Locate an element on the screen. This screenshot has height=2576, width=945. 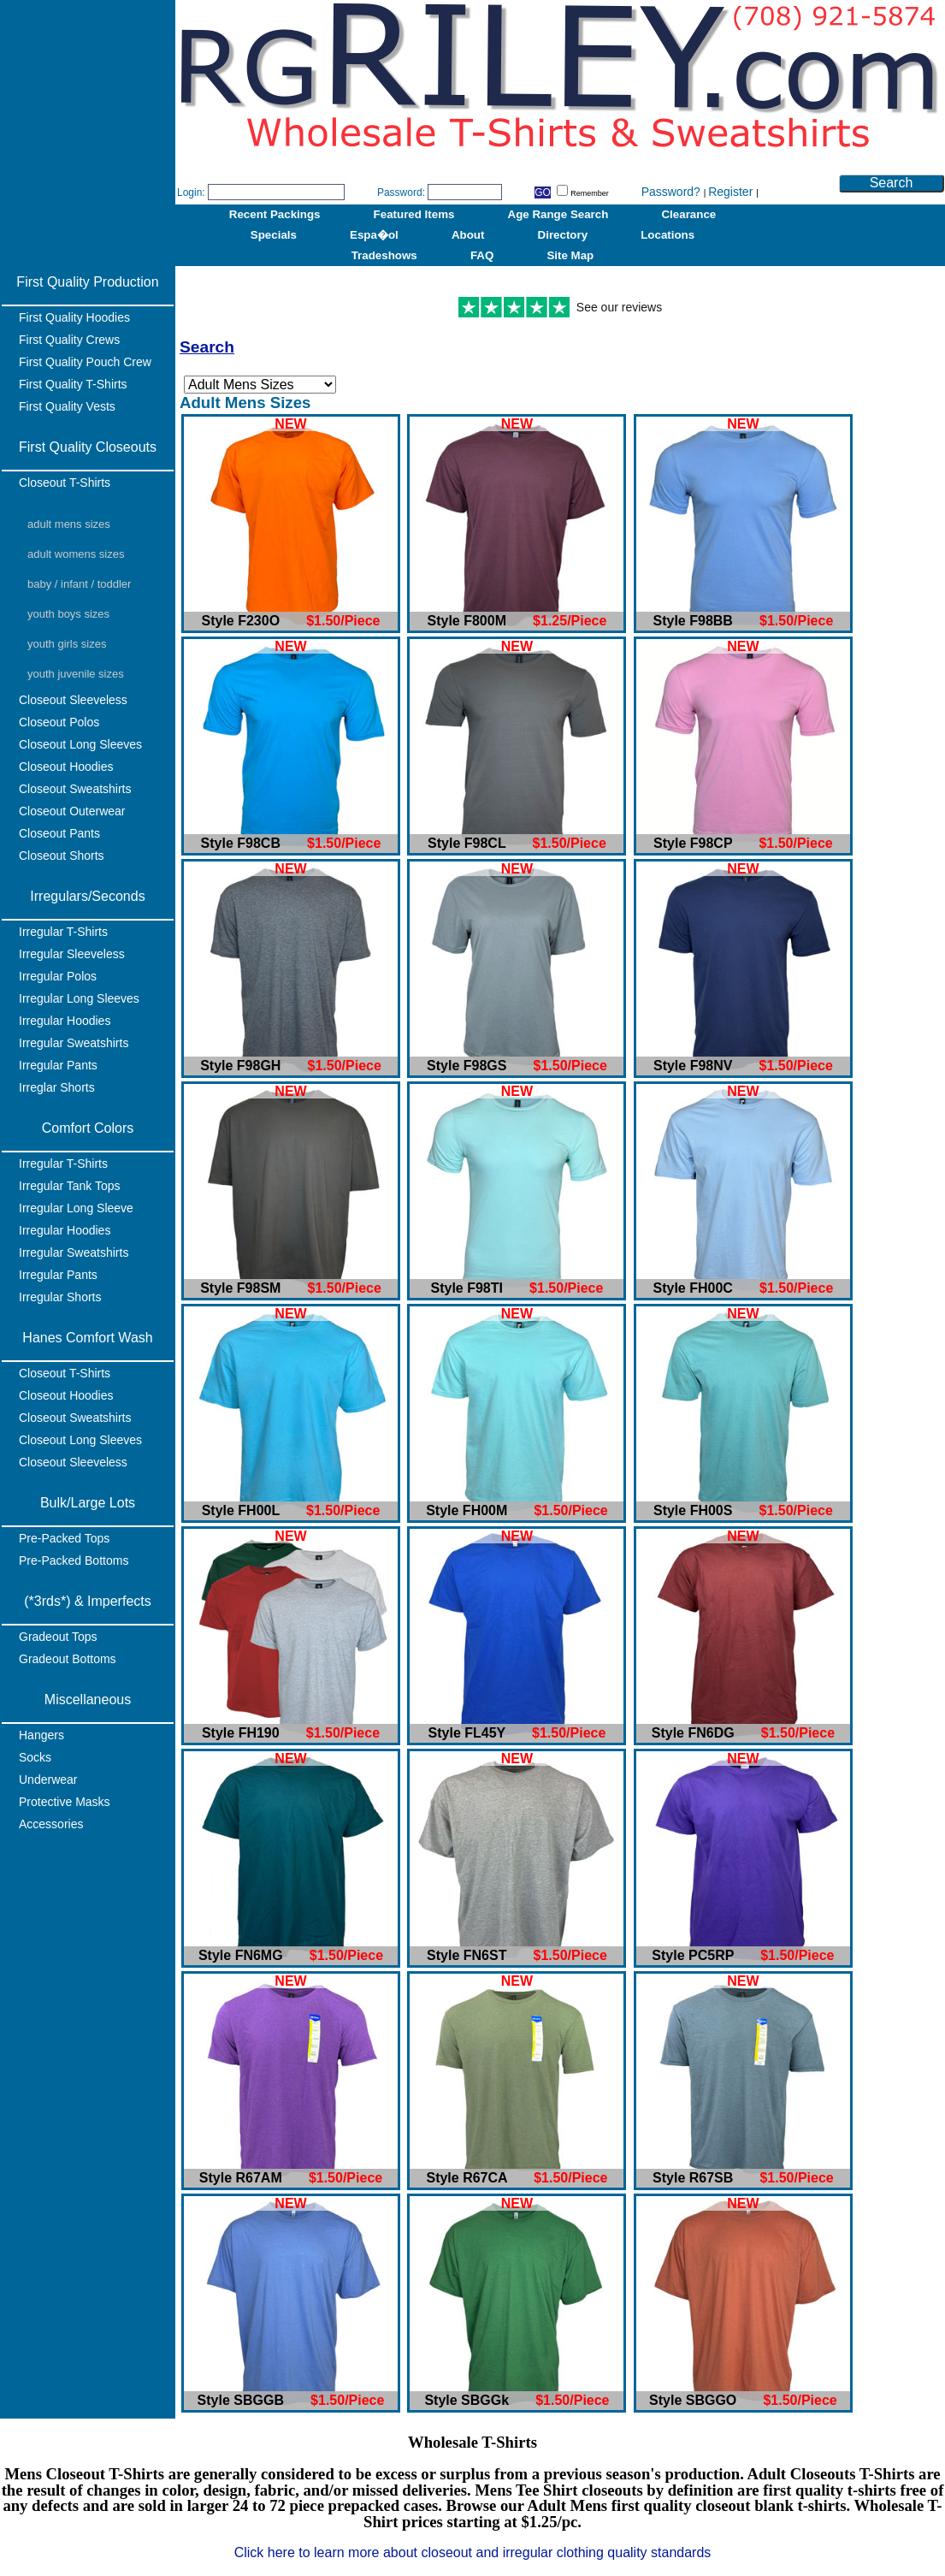
Underwear is located at coordinates (48, 1779).